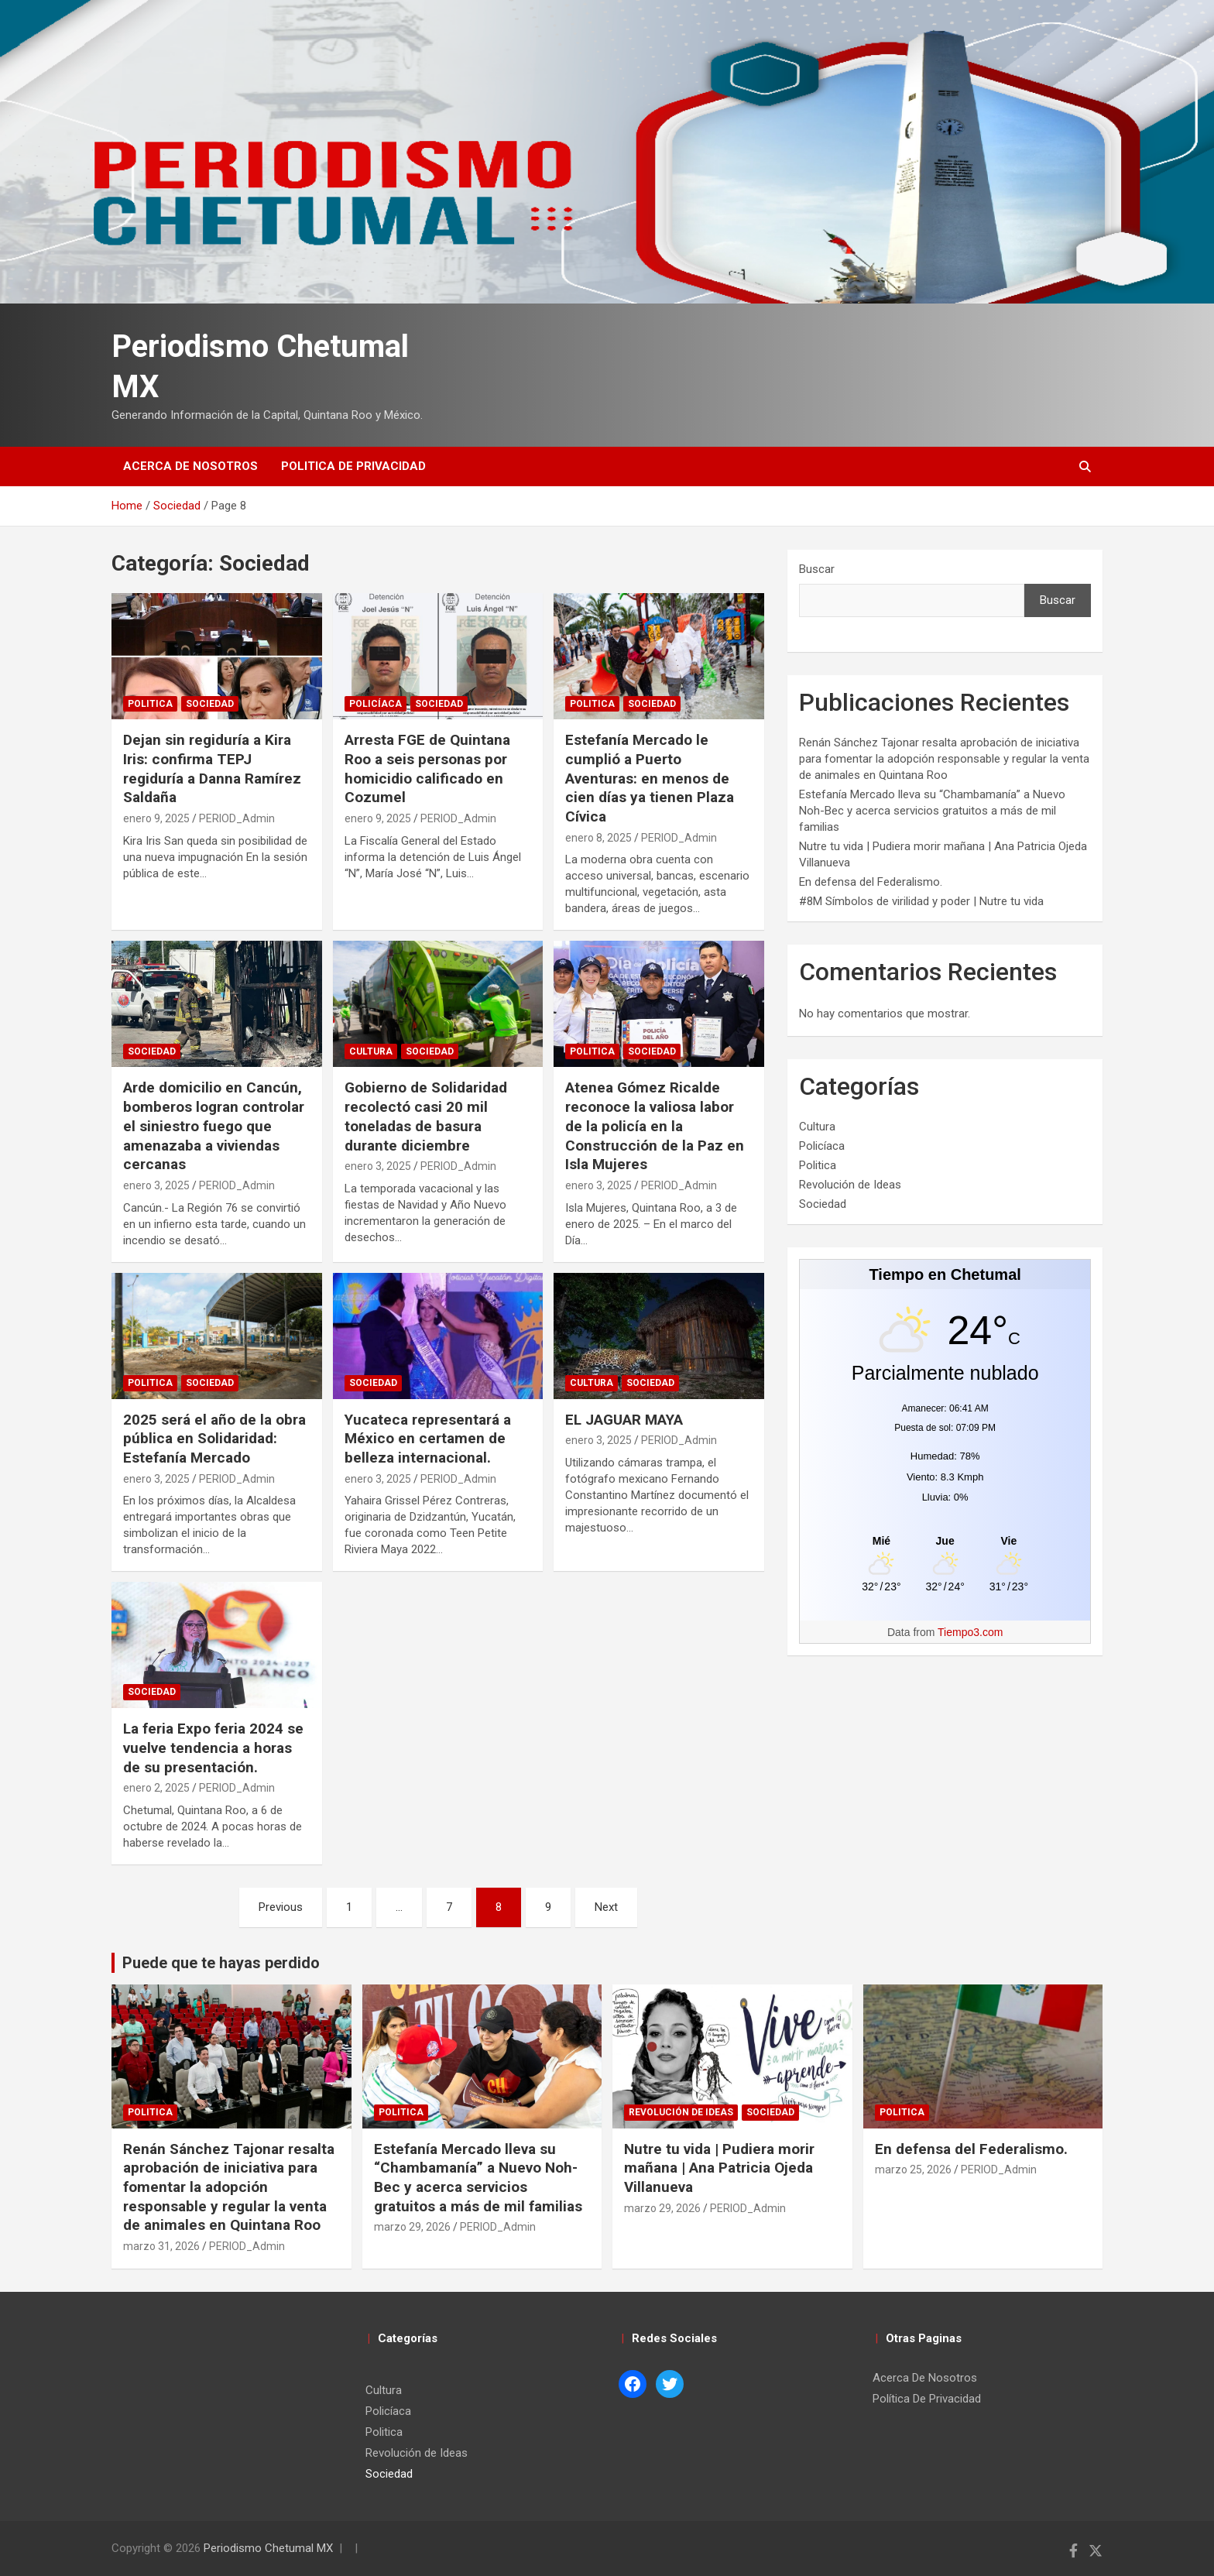 The image size is (1214, 2576). I want to click on Buscar, so click(817, 569).